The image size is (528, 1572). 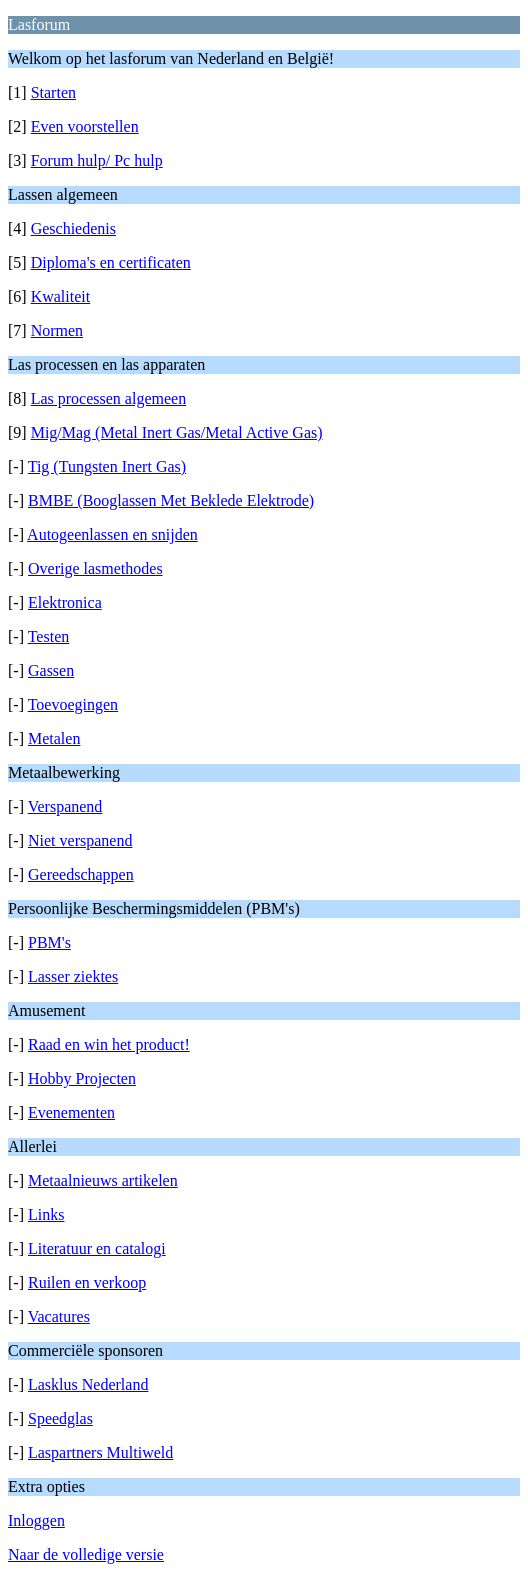 I want to click on BMBE (Booglassen Met Beklede Elektrode), so click(x=171, y=500).